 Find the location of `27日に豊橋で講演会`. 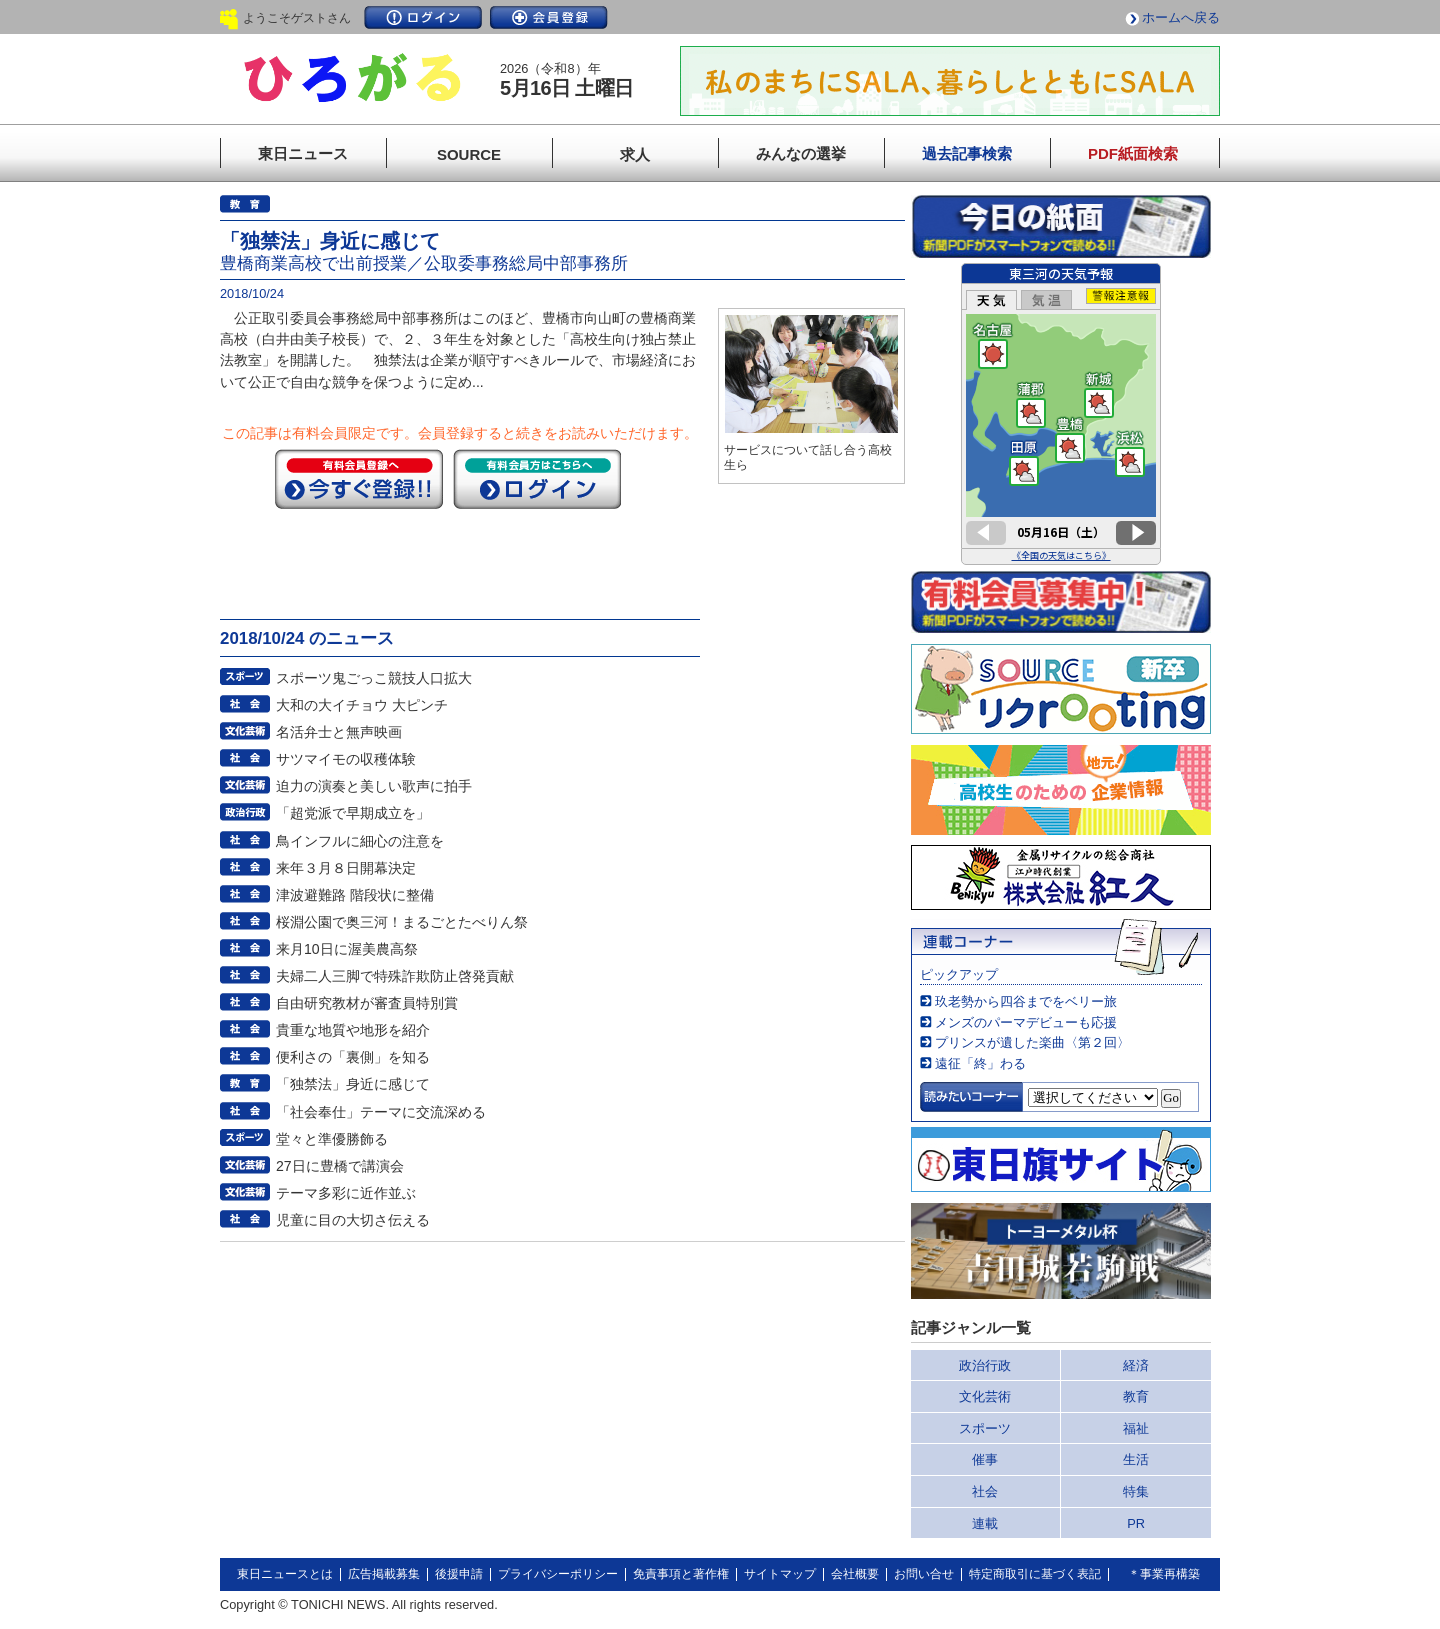

27日に豊橋で講演会 is located at coordinates (340, 1166).